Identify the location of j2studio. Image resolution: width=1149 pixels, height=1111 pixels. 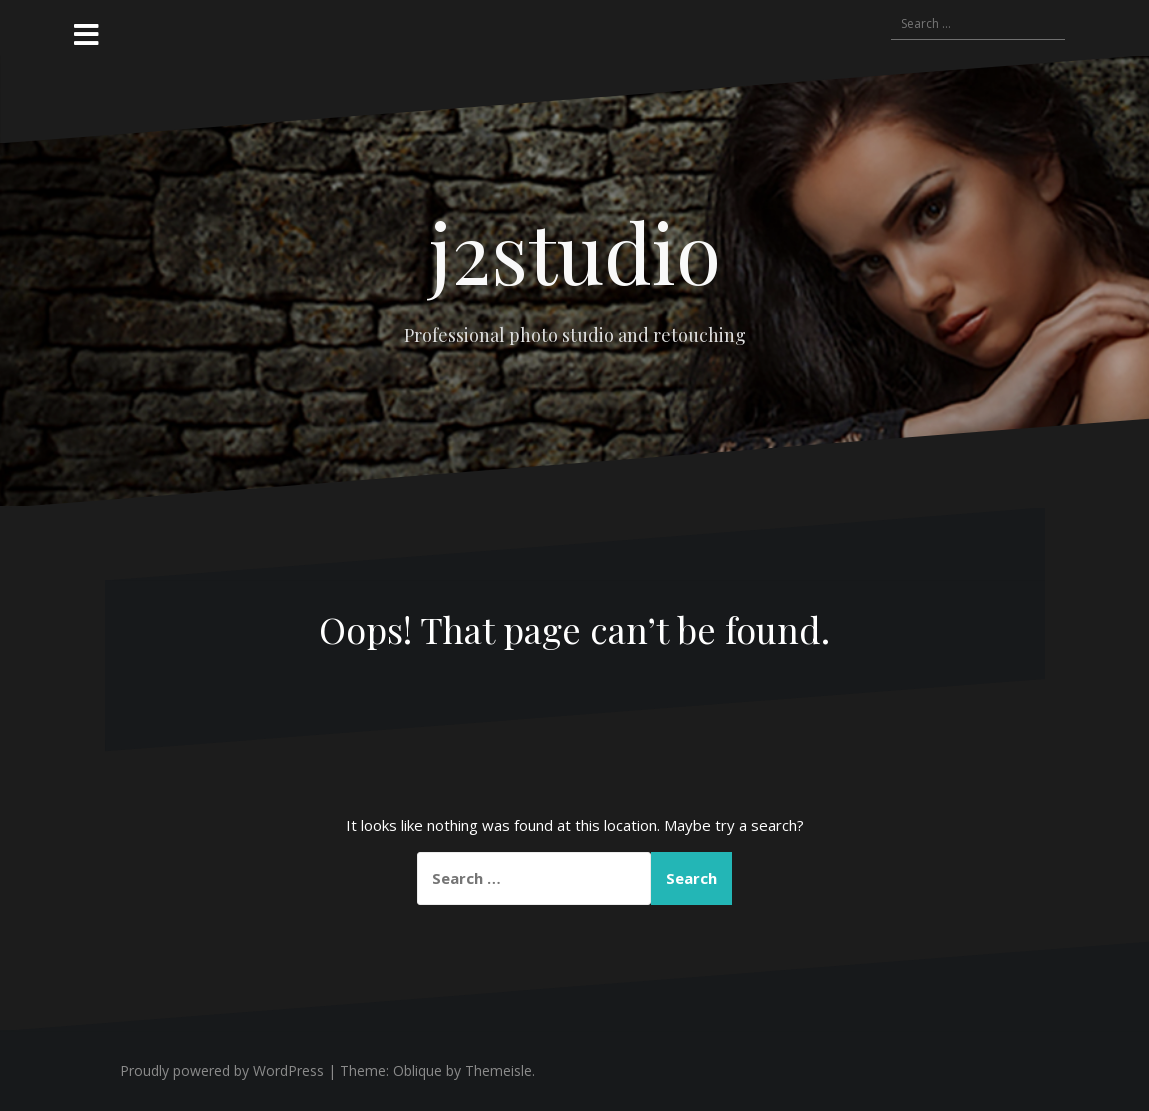
(575, 251).